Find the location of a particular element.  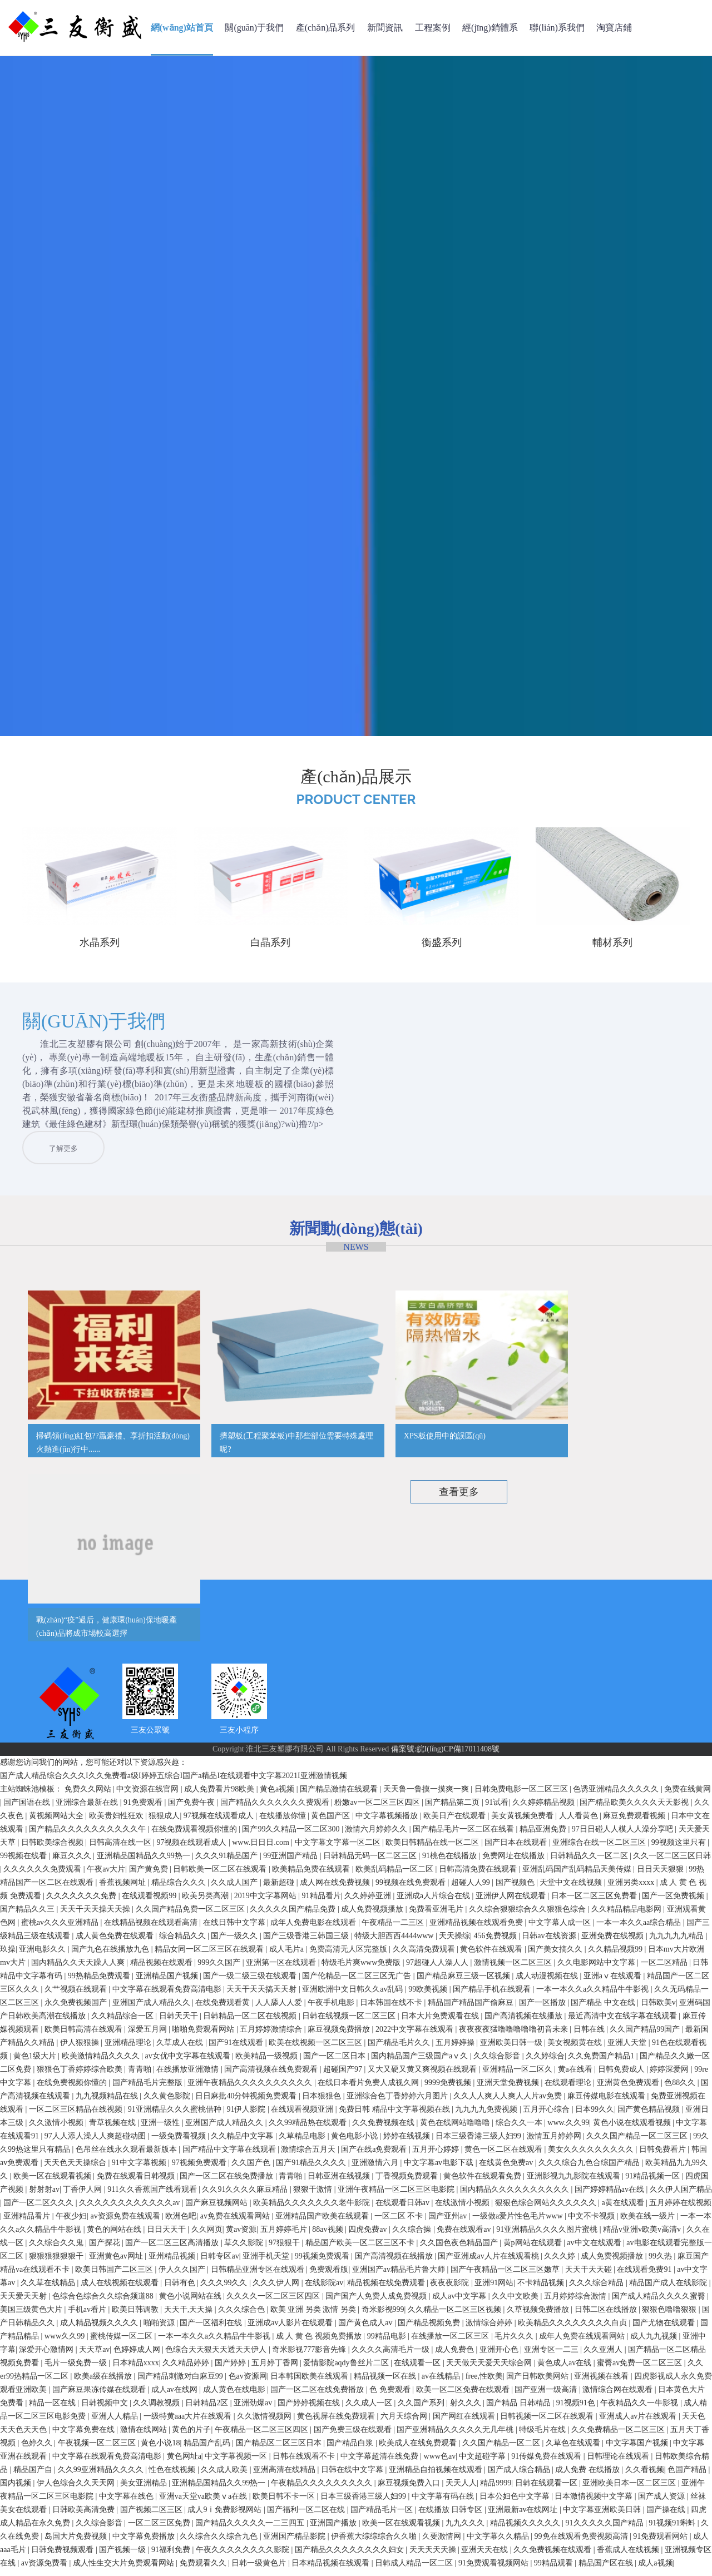

国产精品刺激对白麻豆99 is located at coordinates (181, 2382).